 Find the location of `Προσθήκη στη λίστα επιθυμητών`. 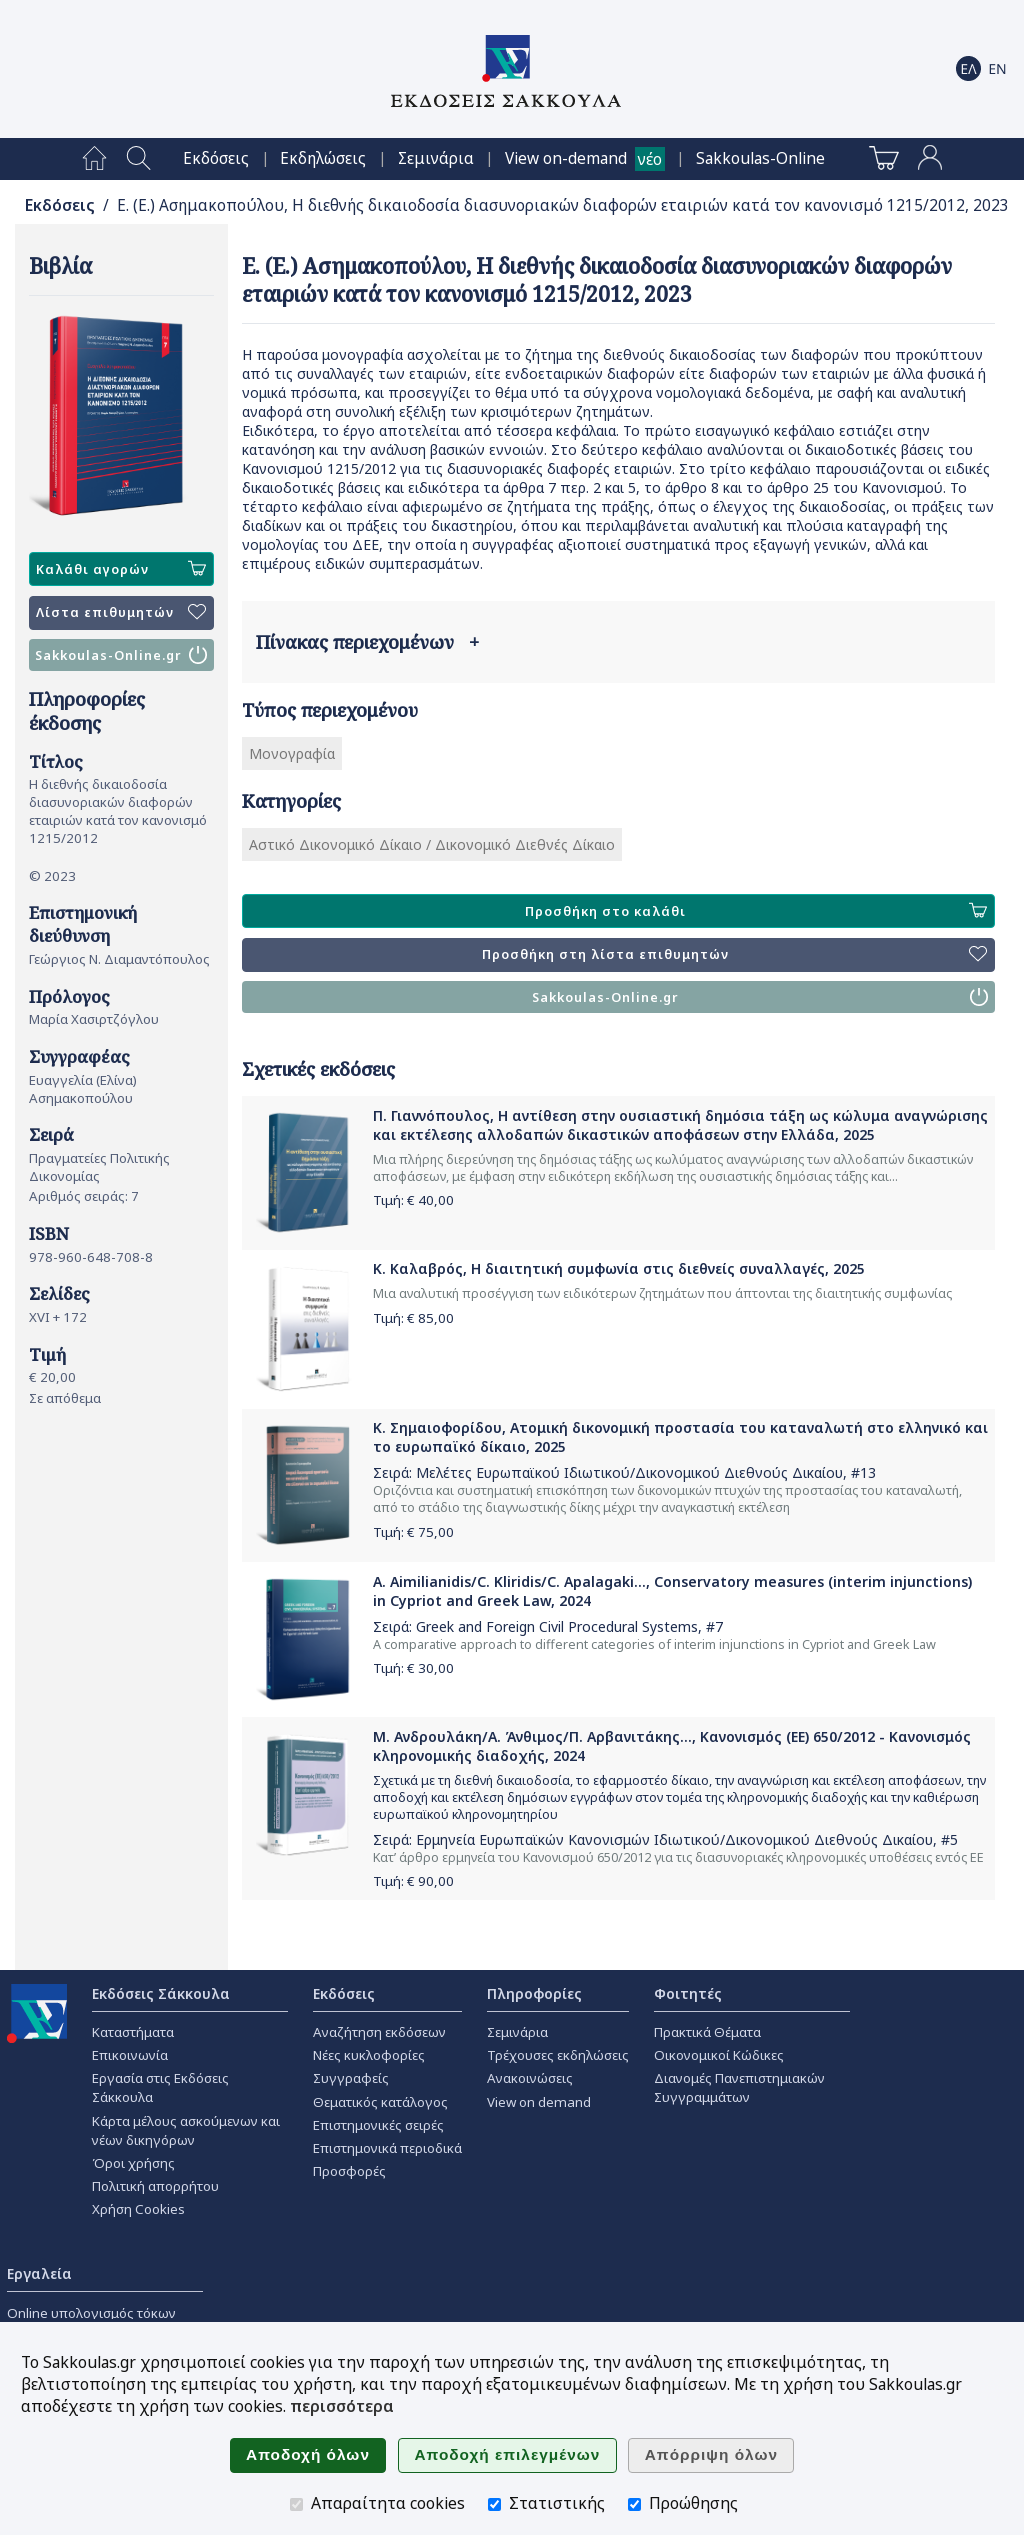

Προσθήκη στη λίστα επιθυμητών is located at coordinates (734, 955).